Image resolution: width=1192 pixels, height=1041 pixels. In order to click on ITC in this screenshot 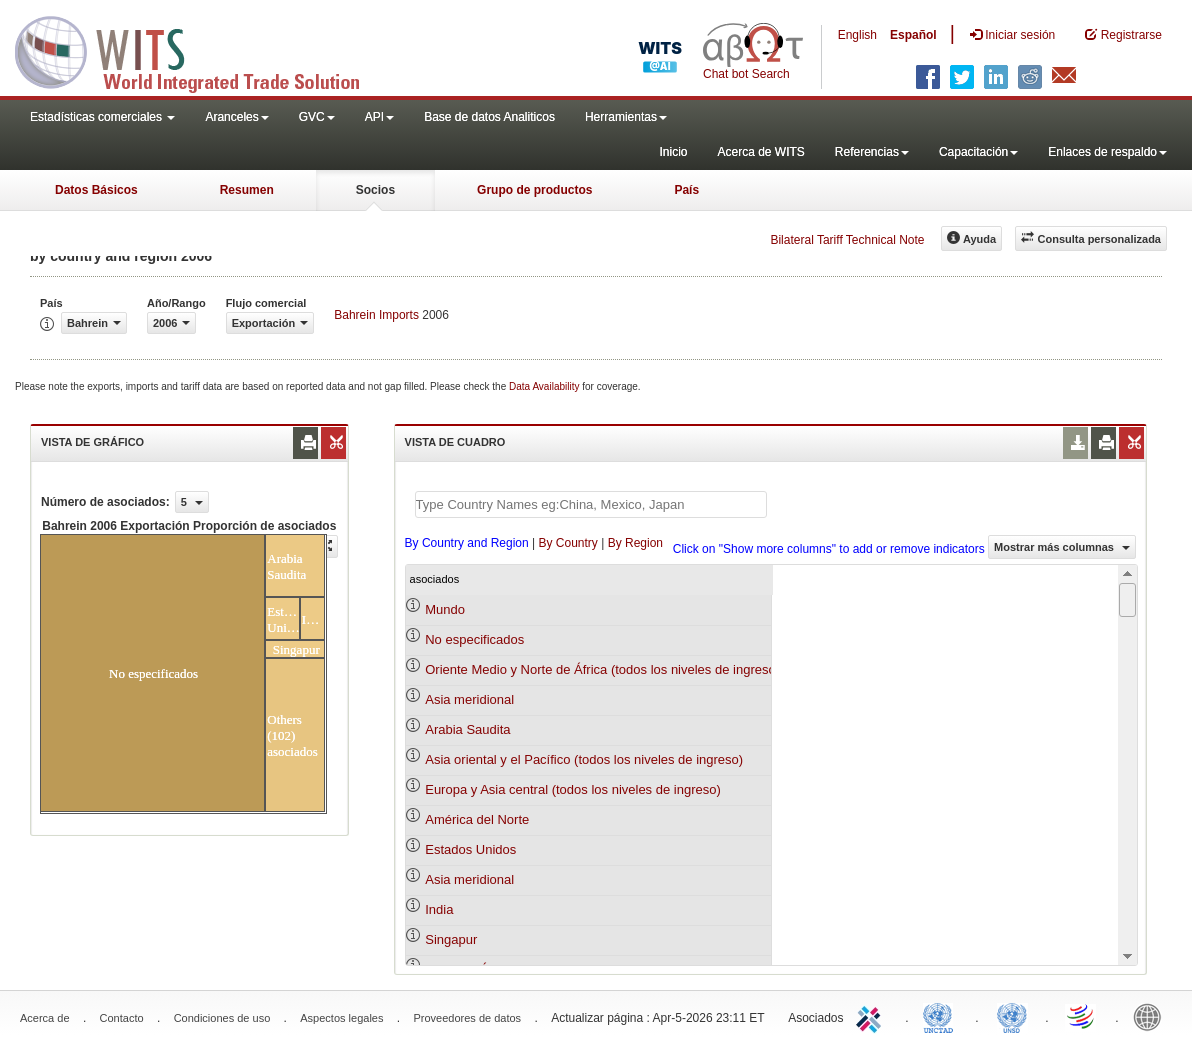, I will do `click(872, 1016)`.